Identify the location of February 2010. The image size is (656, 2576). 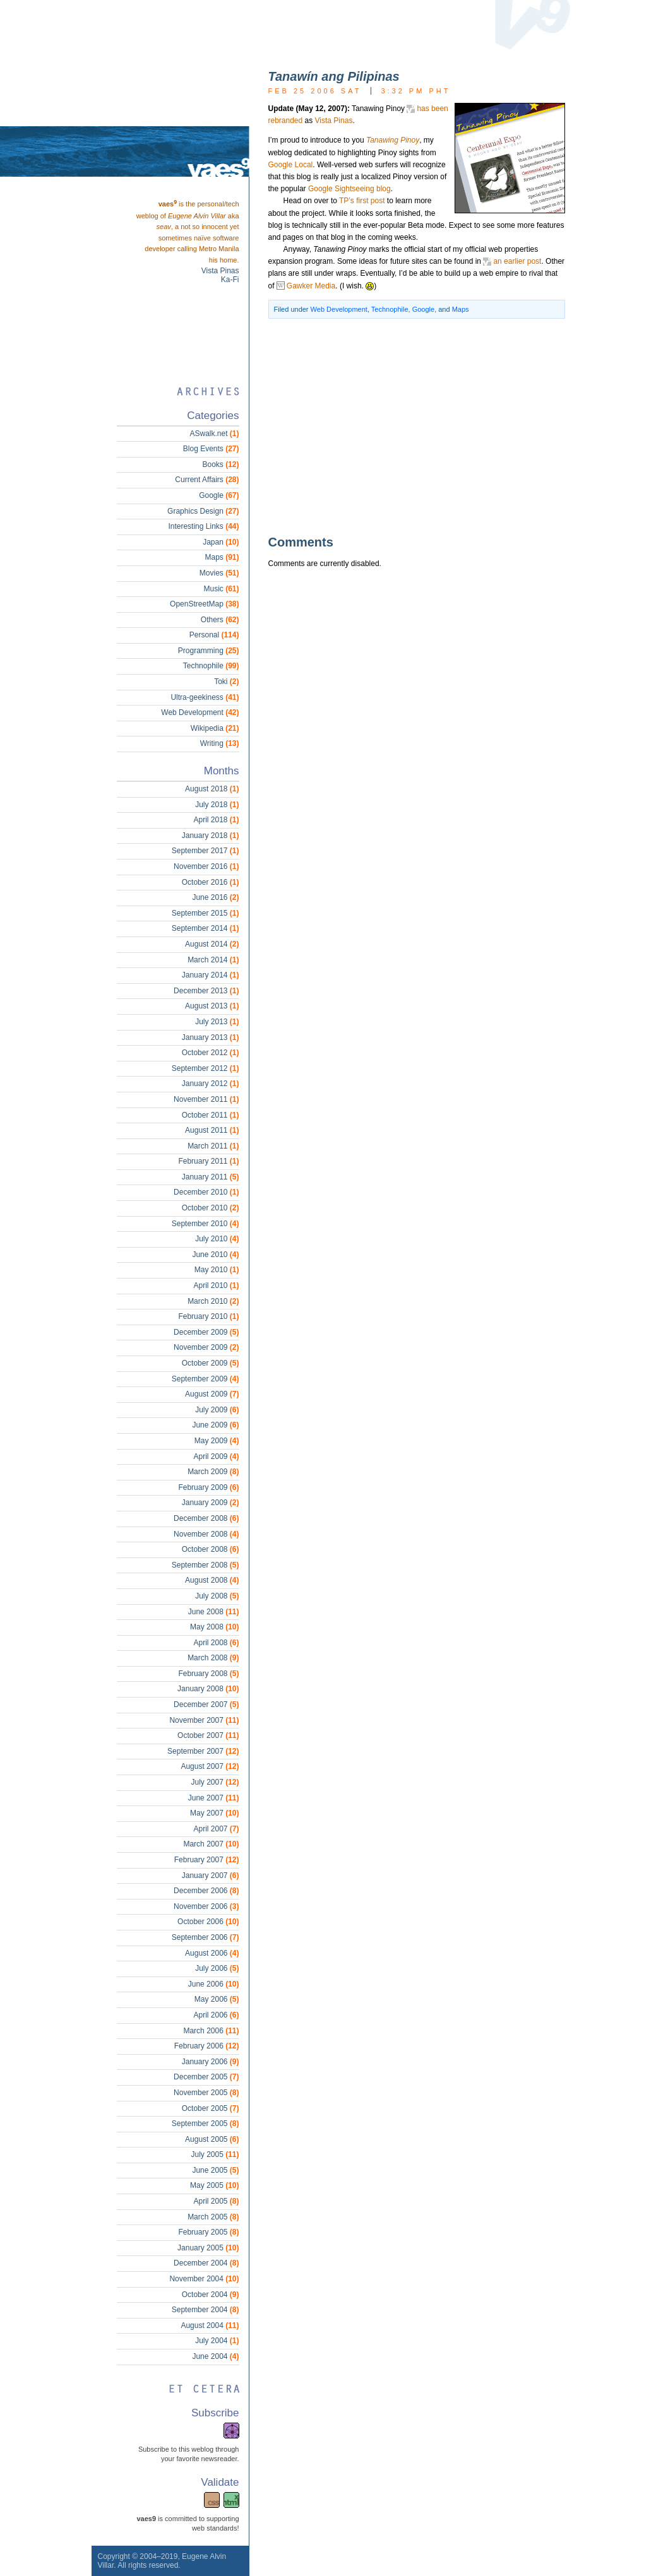
(208, 1316).